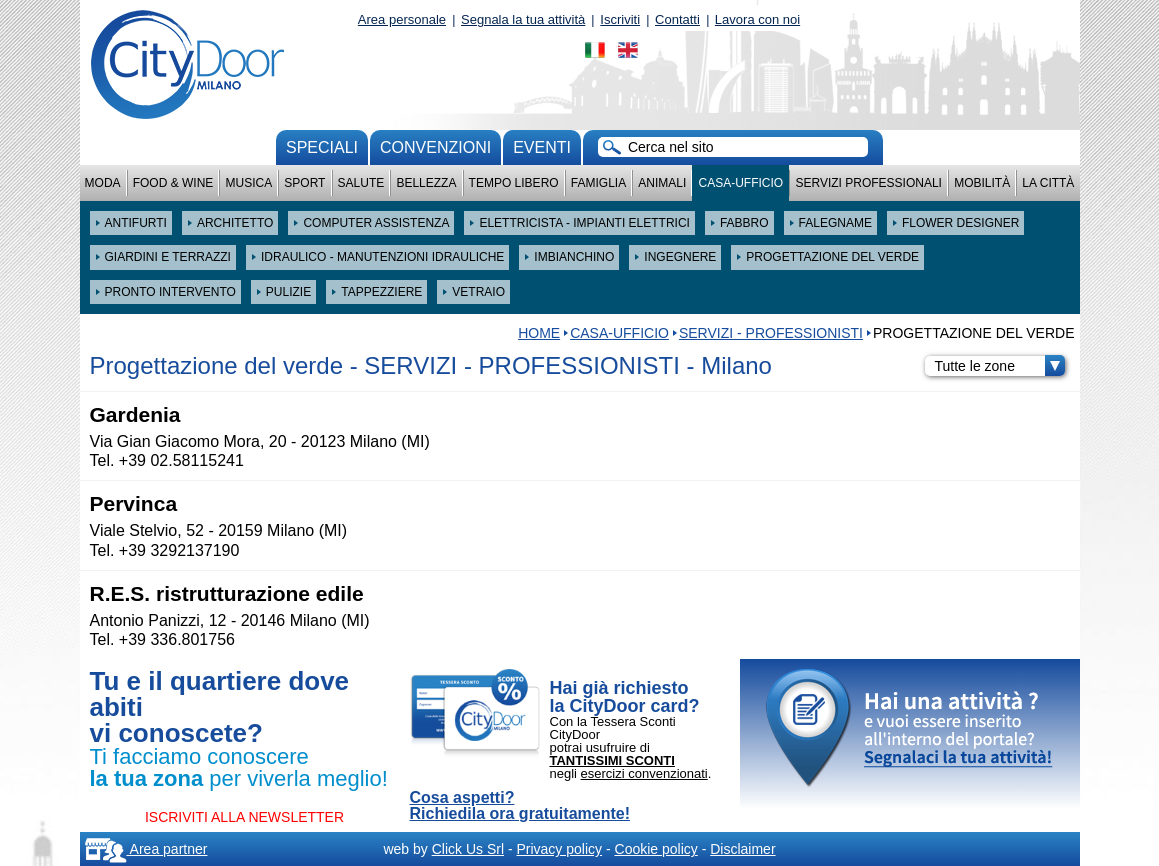 The width and height of the screenshot is (1159, 866). I want to click on Casa-Ufficio, so click(740, 183).